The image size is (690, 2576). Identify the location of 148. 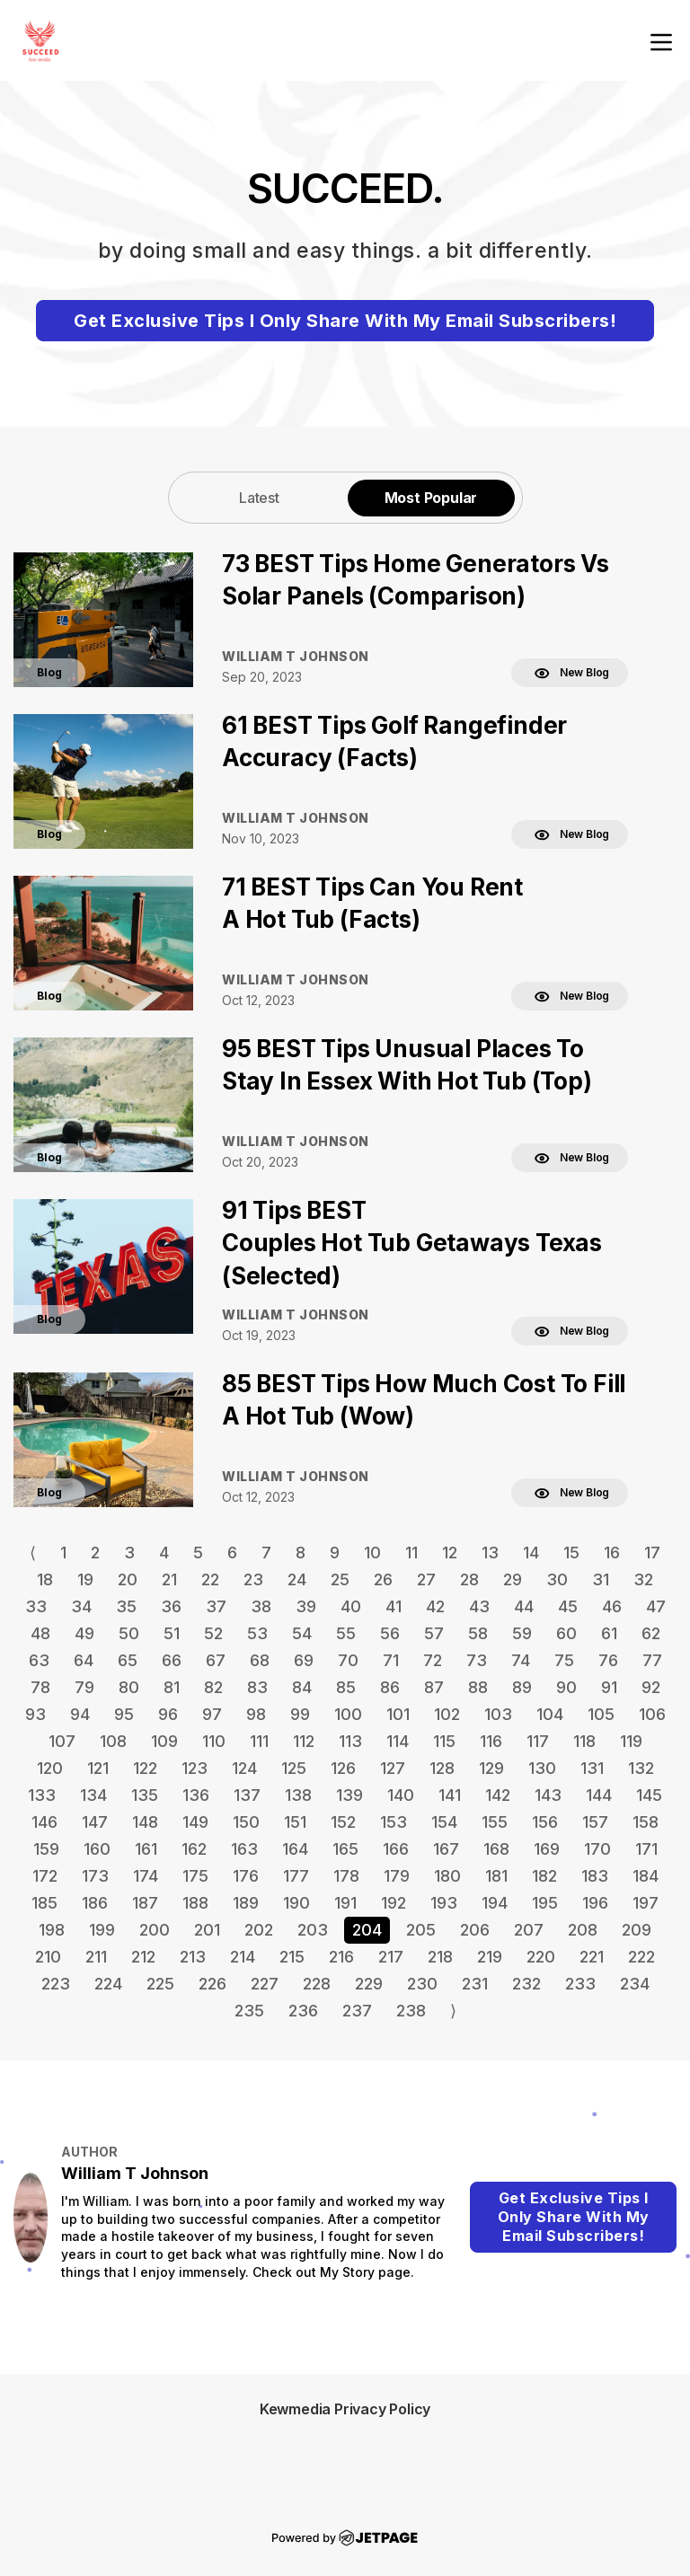
(145, 1822).